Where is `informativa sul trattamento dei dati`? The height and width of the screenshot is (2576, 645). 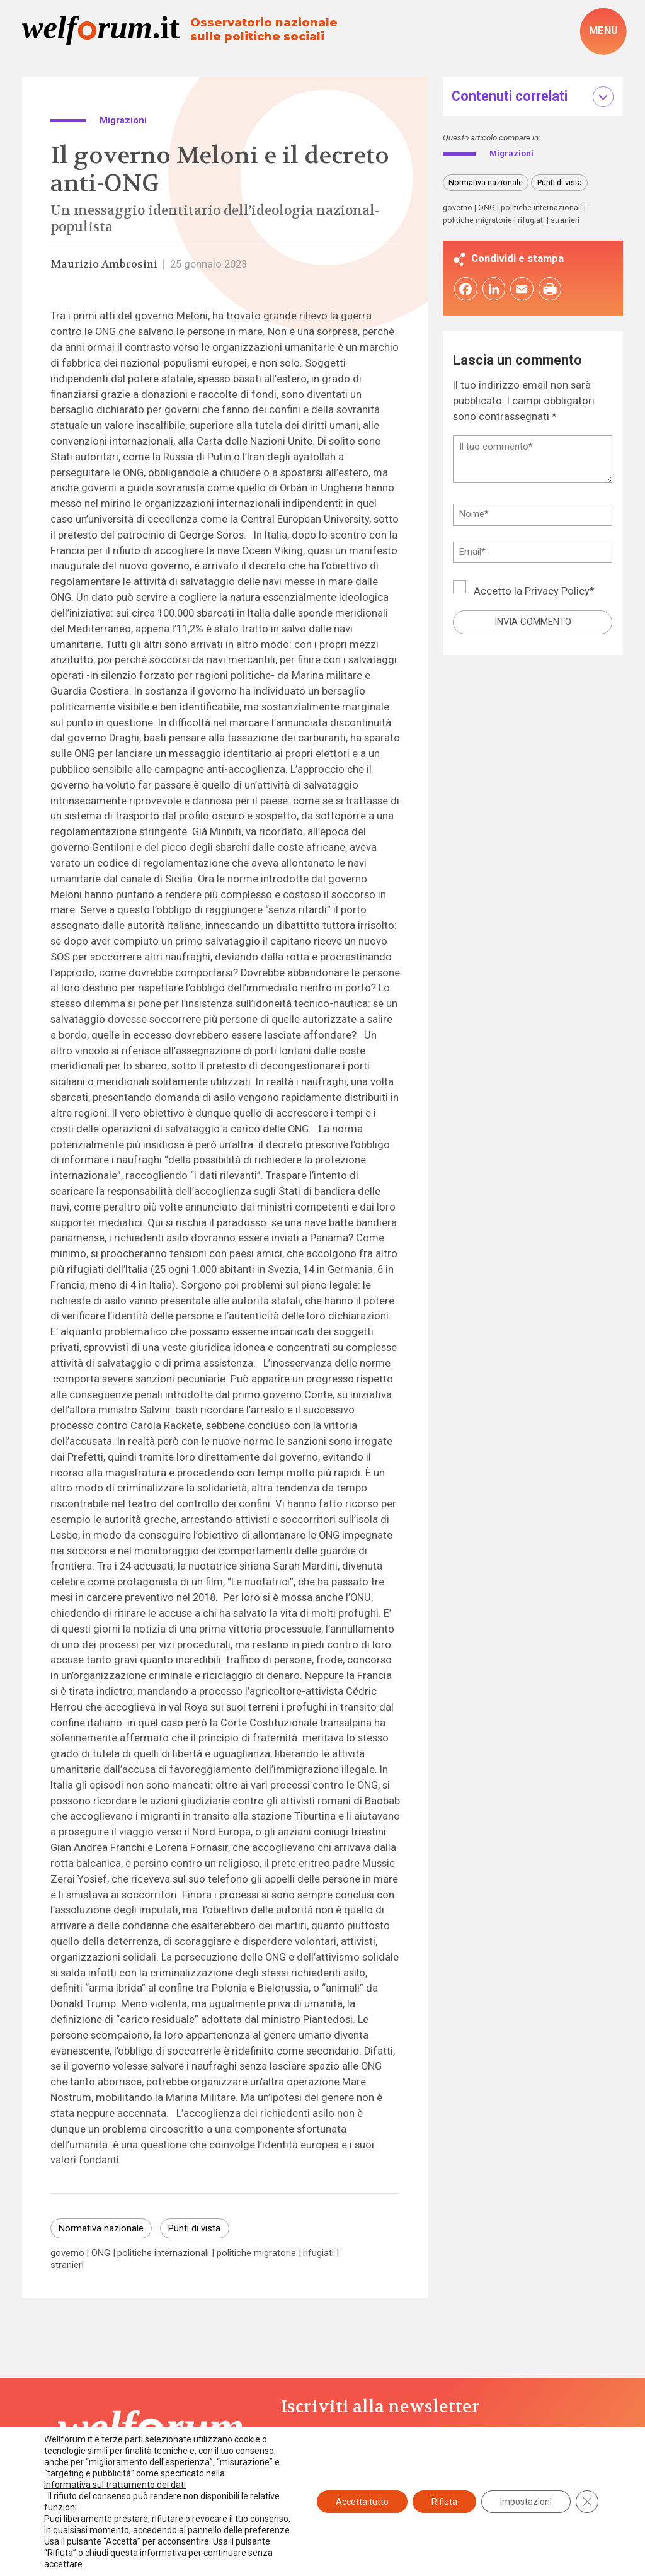 informativa sul trattamento dei dati is located at coordinates (115, 2485).